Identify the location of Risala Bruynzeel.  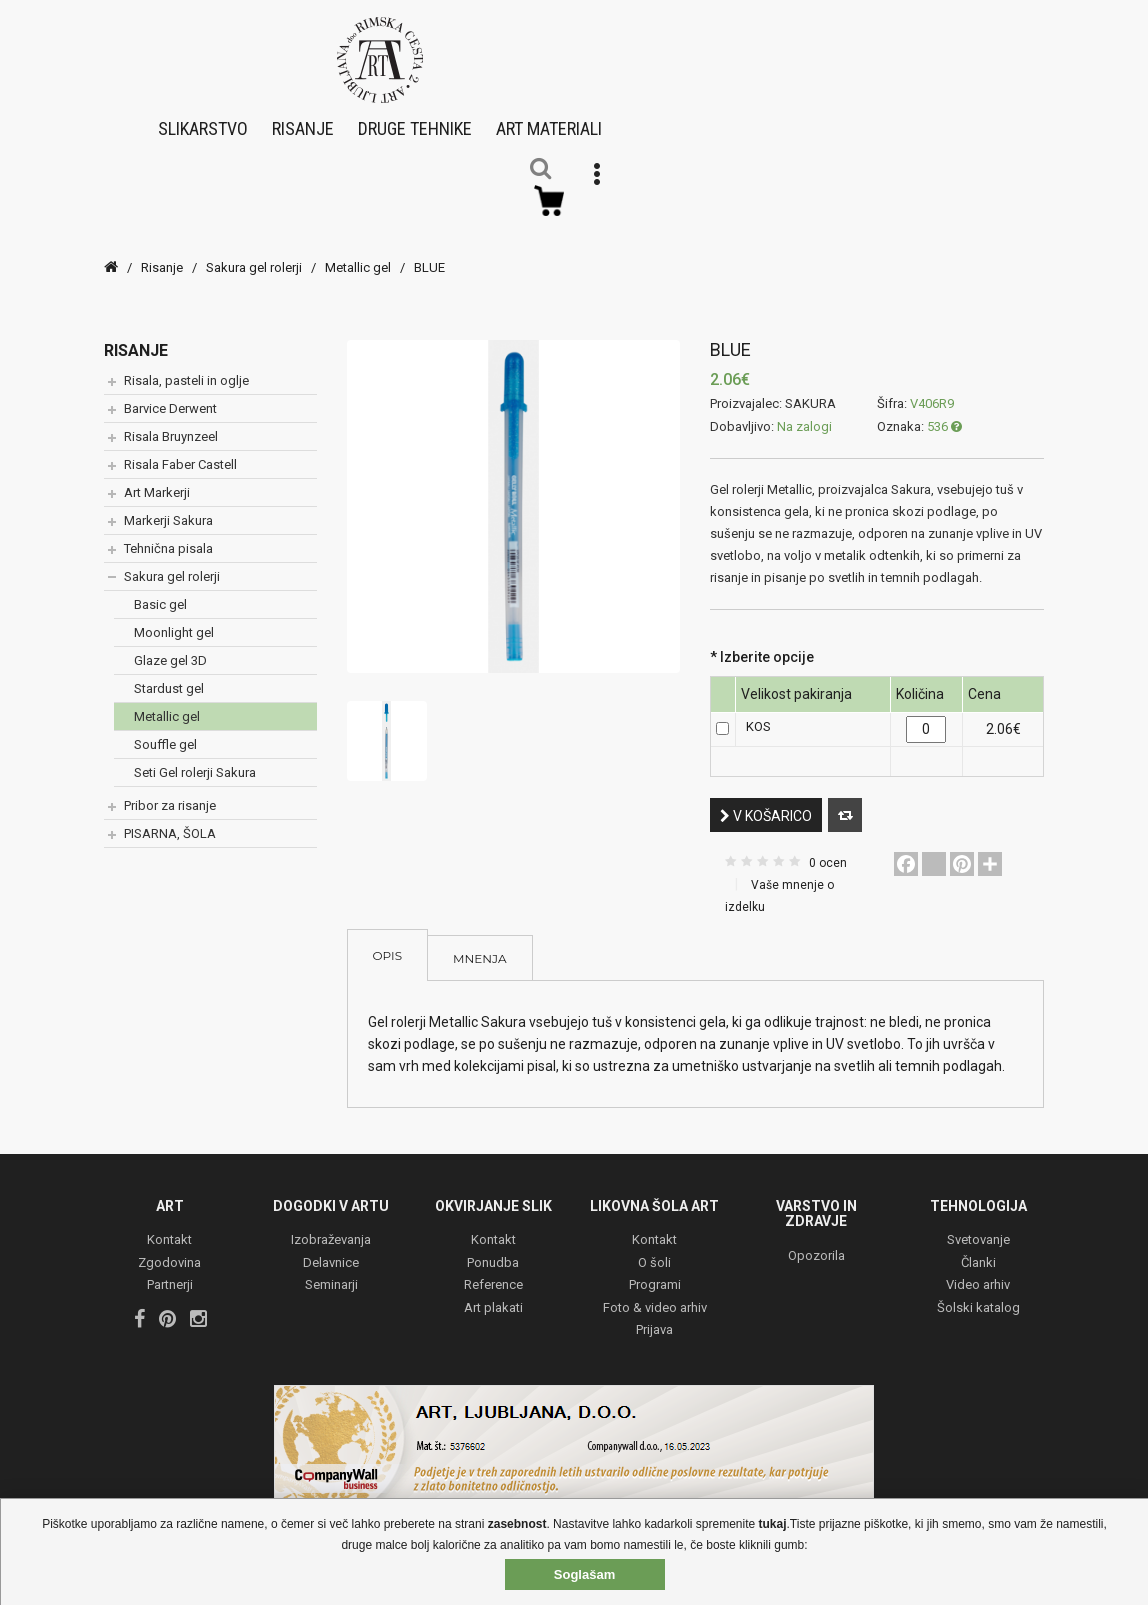
(171, 422).